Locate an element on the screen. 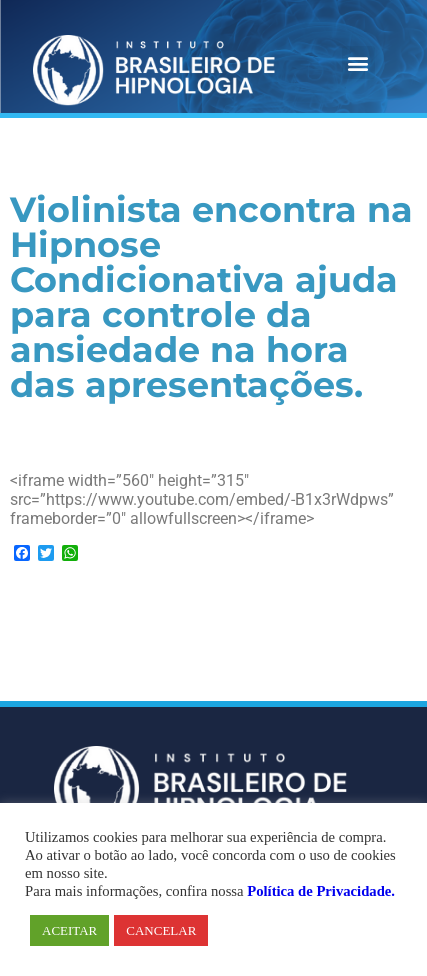 The width and height of the screenshot is (427, 976). ACEITAR [button] is located at coordinates (69, 930).